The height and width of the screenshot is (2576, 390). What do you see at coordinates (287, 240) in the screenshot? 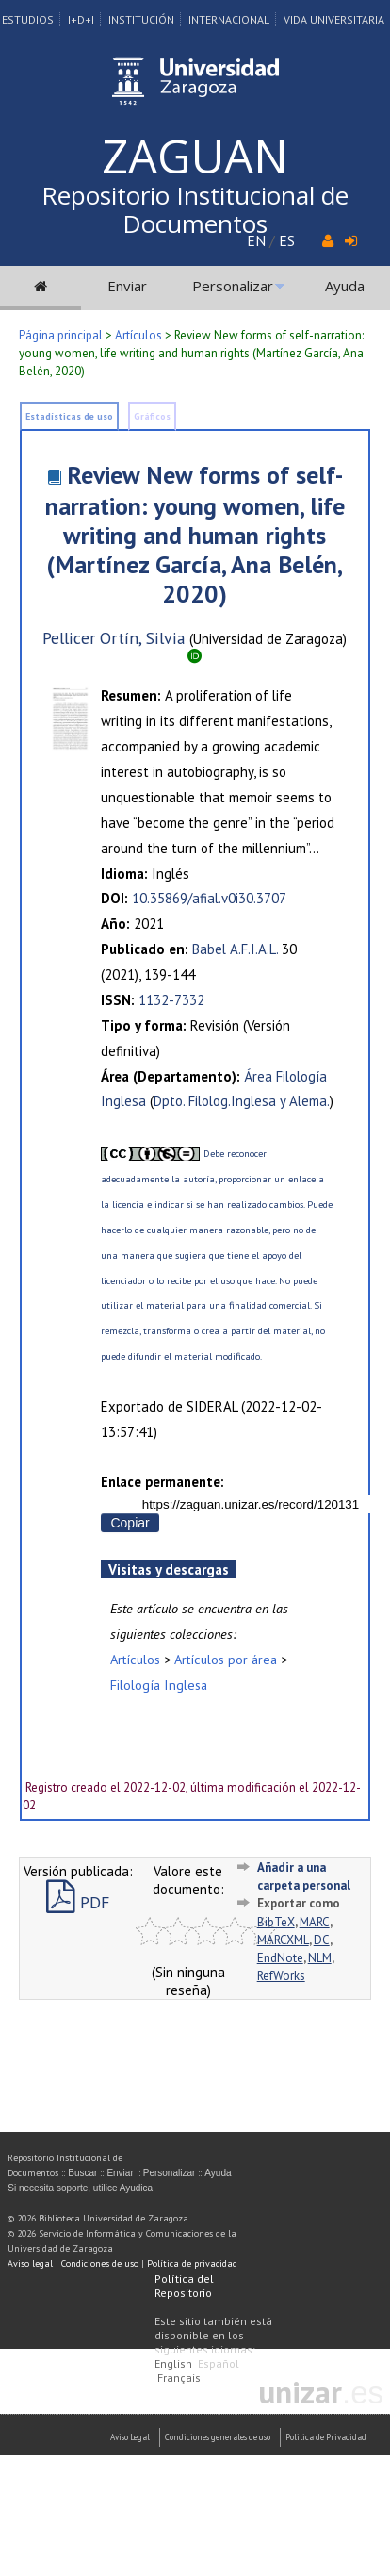
I see `ES` at bounding box center [287, 240].